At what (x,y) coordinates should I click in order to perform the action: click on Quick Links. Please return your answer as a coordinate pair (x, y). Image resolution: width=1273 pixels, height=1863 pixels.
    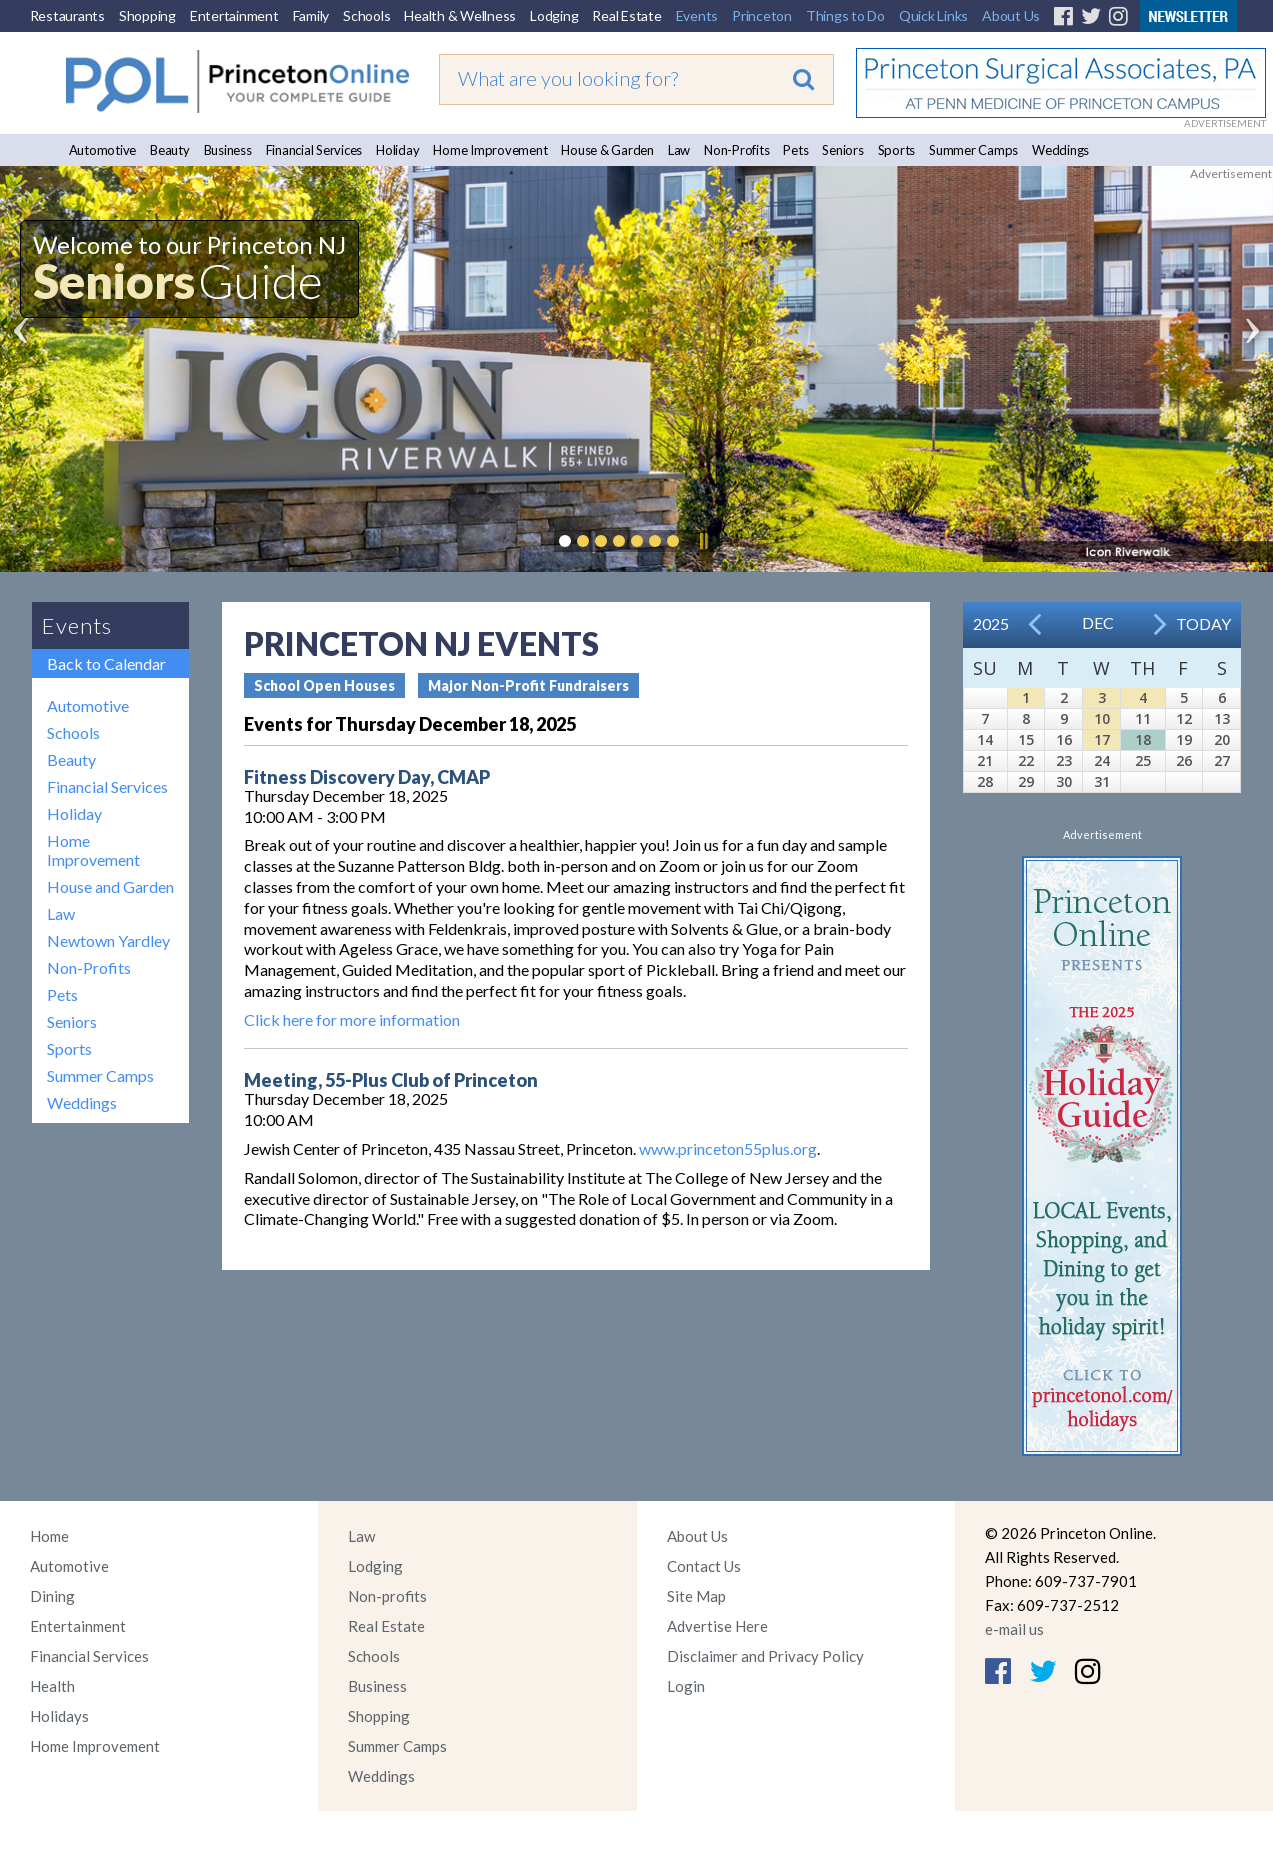
    Looking at the image, I should click on (933, 15).